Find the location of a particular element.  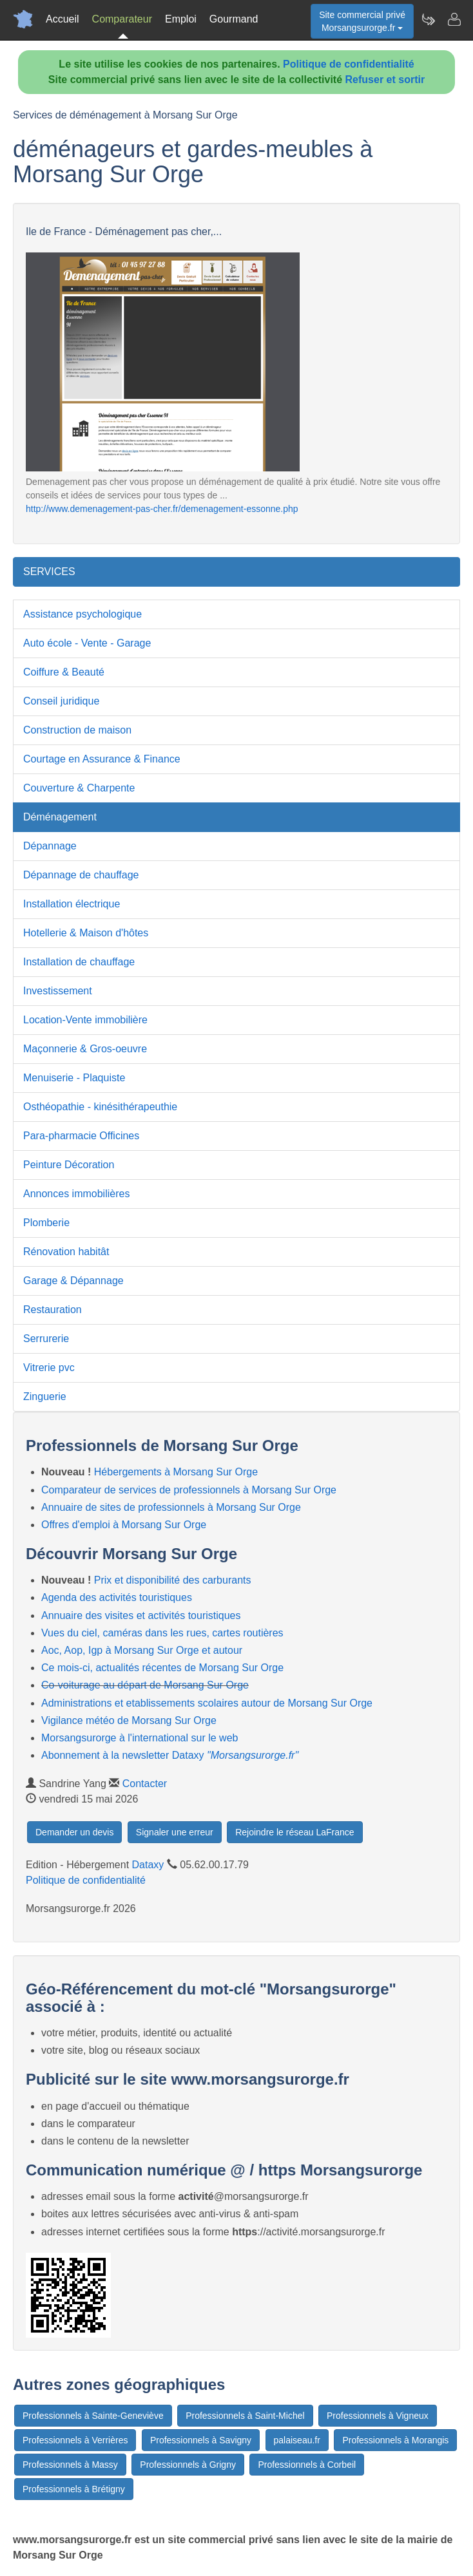

Morsangsurorge à l'international sur le web is located at coordinates (139, 1737).